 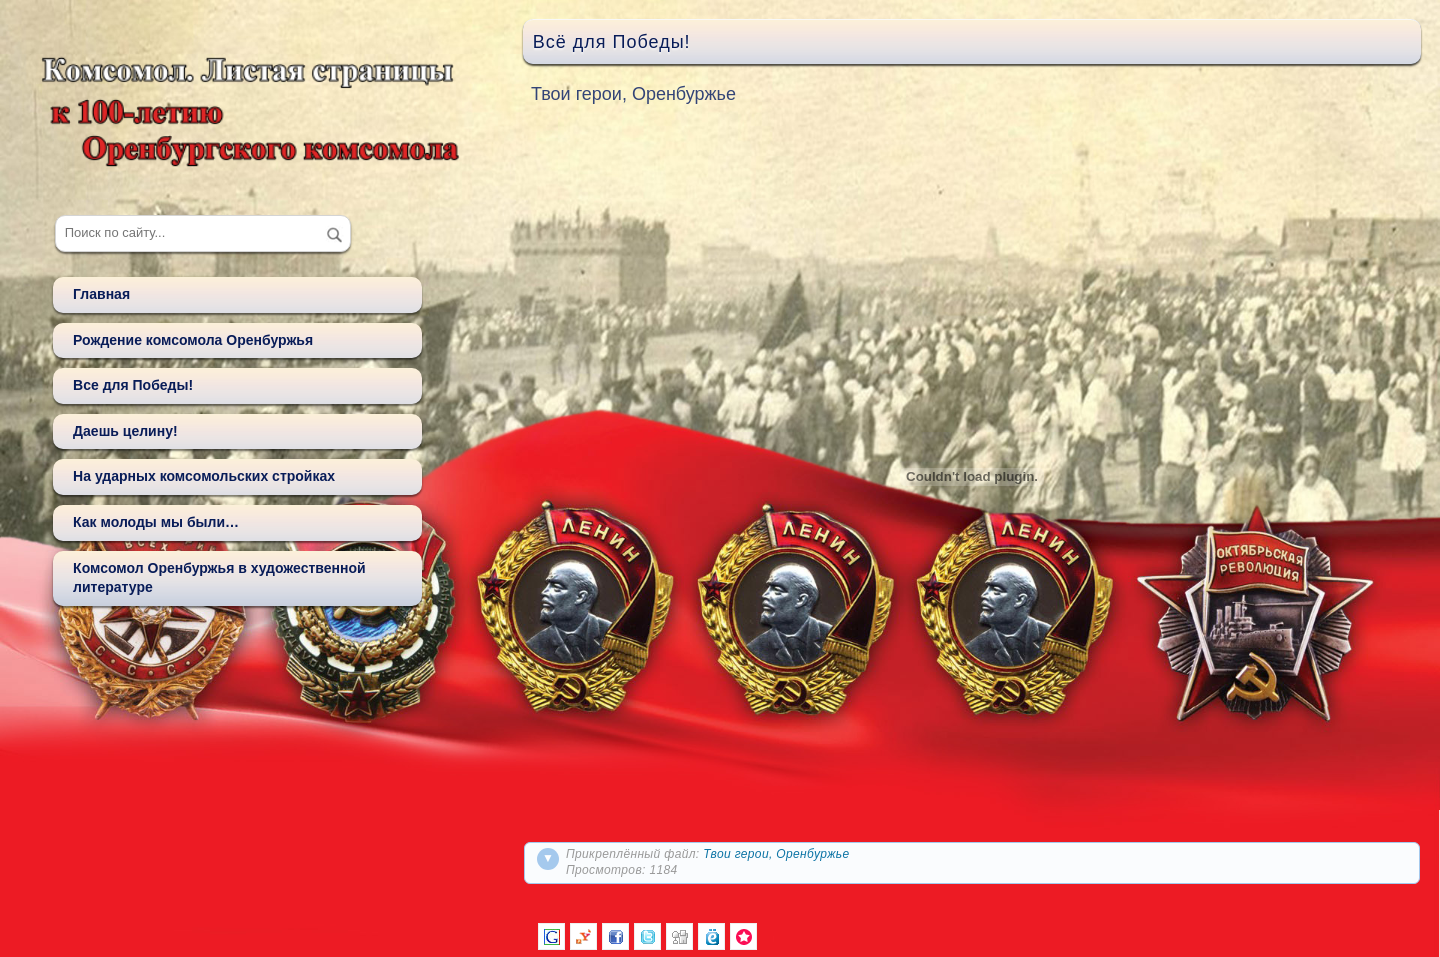 I want to click on Главная, so click(x=101, y=294).